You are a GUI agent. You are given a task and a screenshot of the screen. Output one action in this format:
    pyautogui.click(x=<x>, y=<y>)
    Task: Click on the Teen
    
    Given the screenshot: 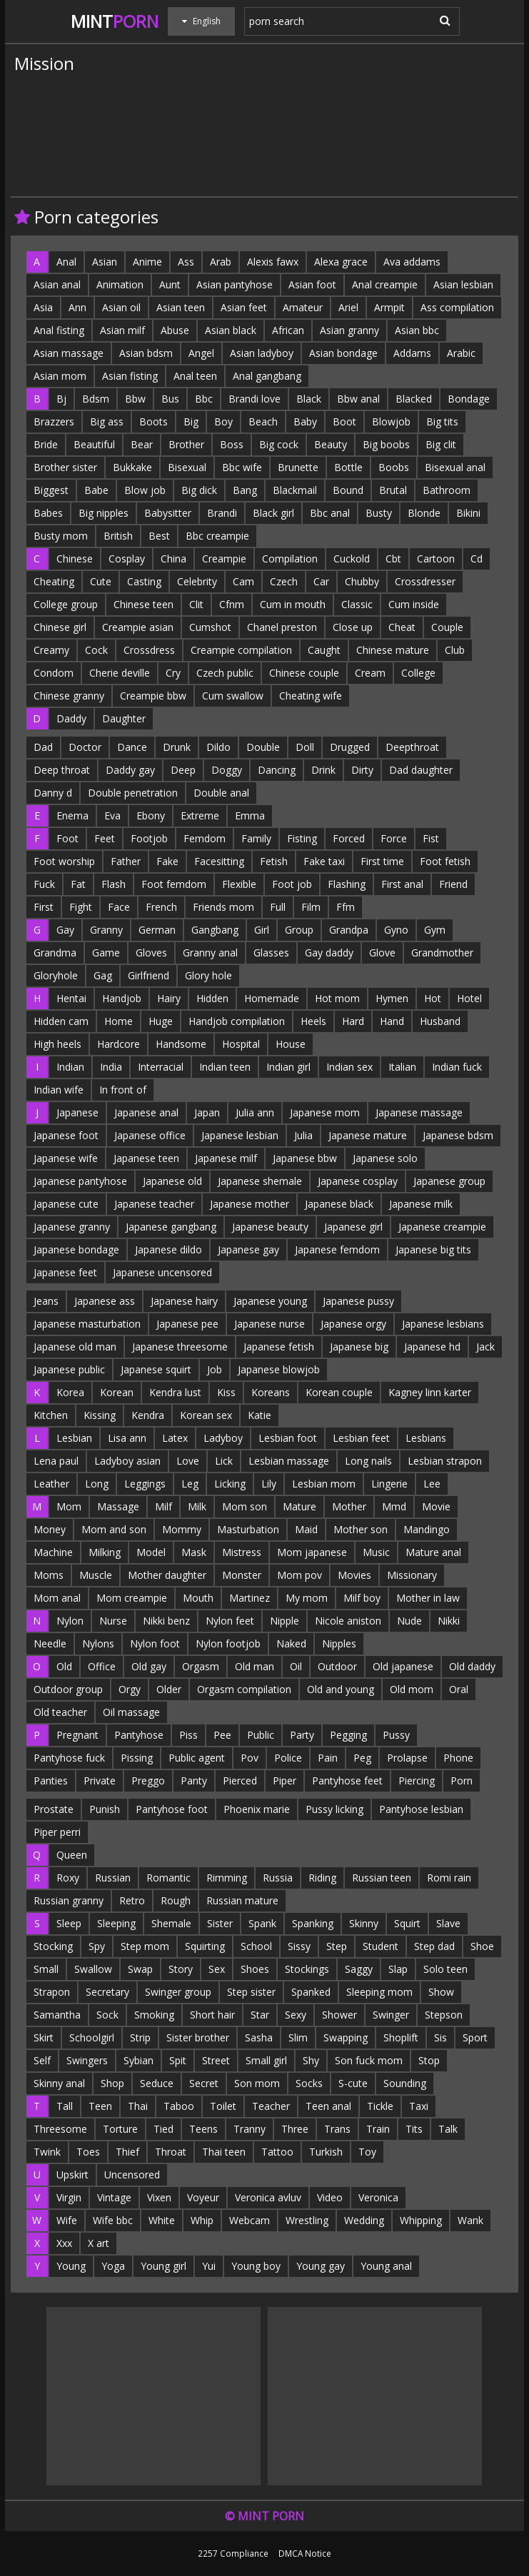 What is the action you would take?
    pyautogui.click(x=100, y=2106)
    